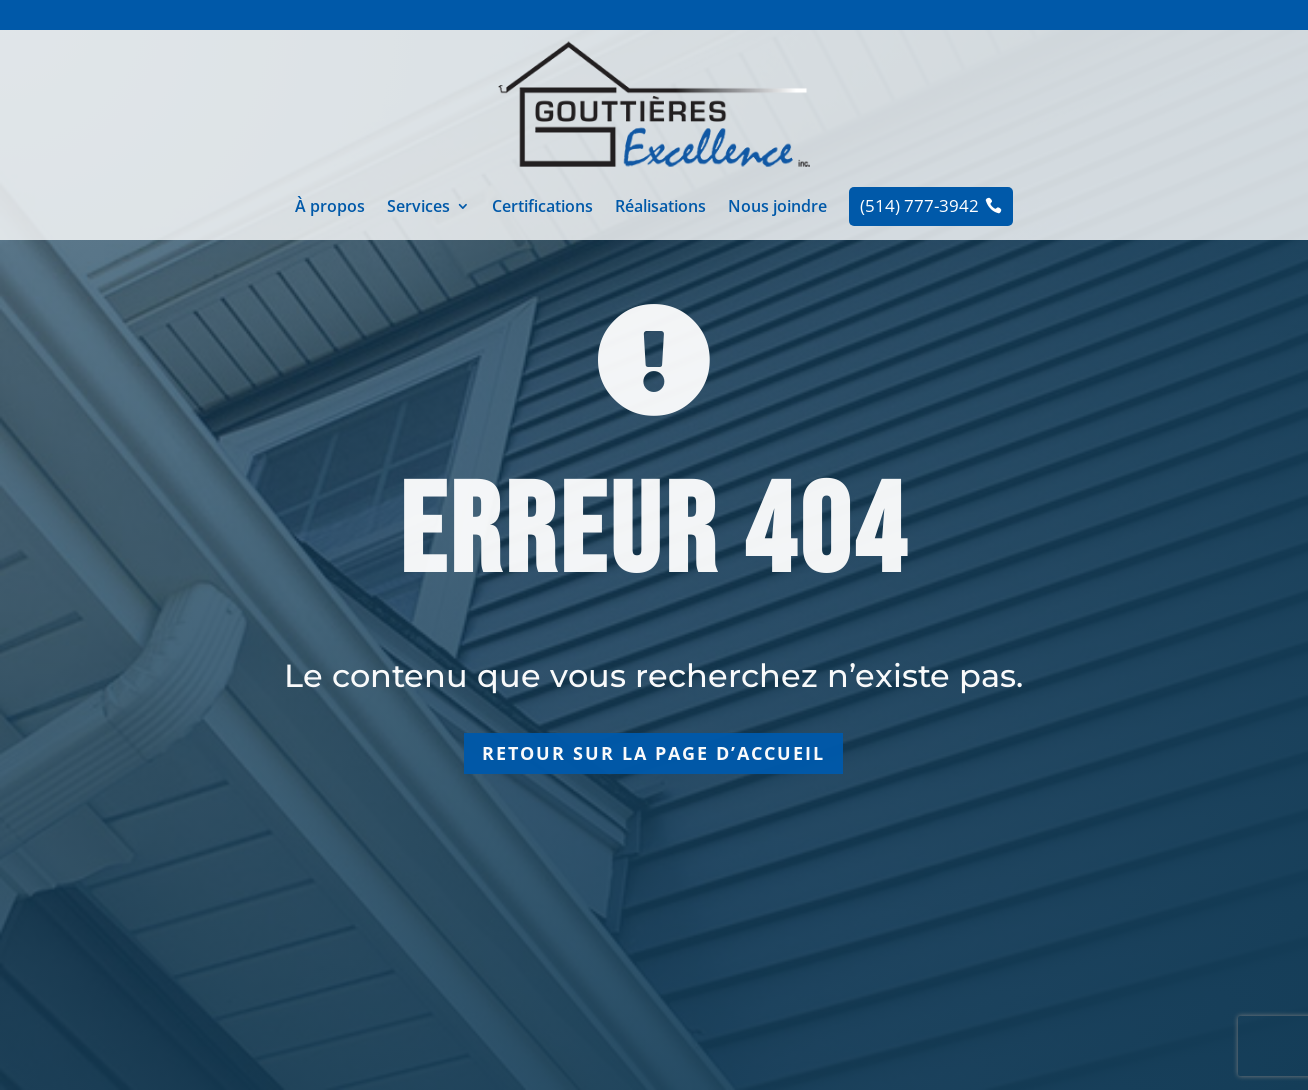 This screenshot has height=1090, width=1308. What do you see at coordinates (660, 208) in the screenshot?
I see `Réalisations` at bounding box center [660, 208].